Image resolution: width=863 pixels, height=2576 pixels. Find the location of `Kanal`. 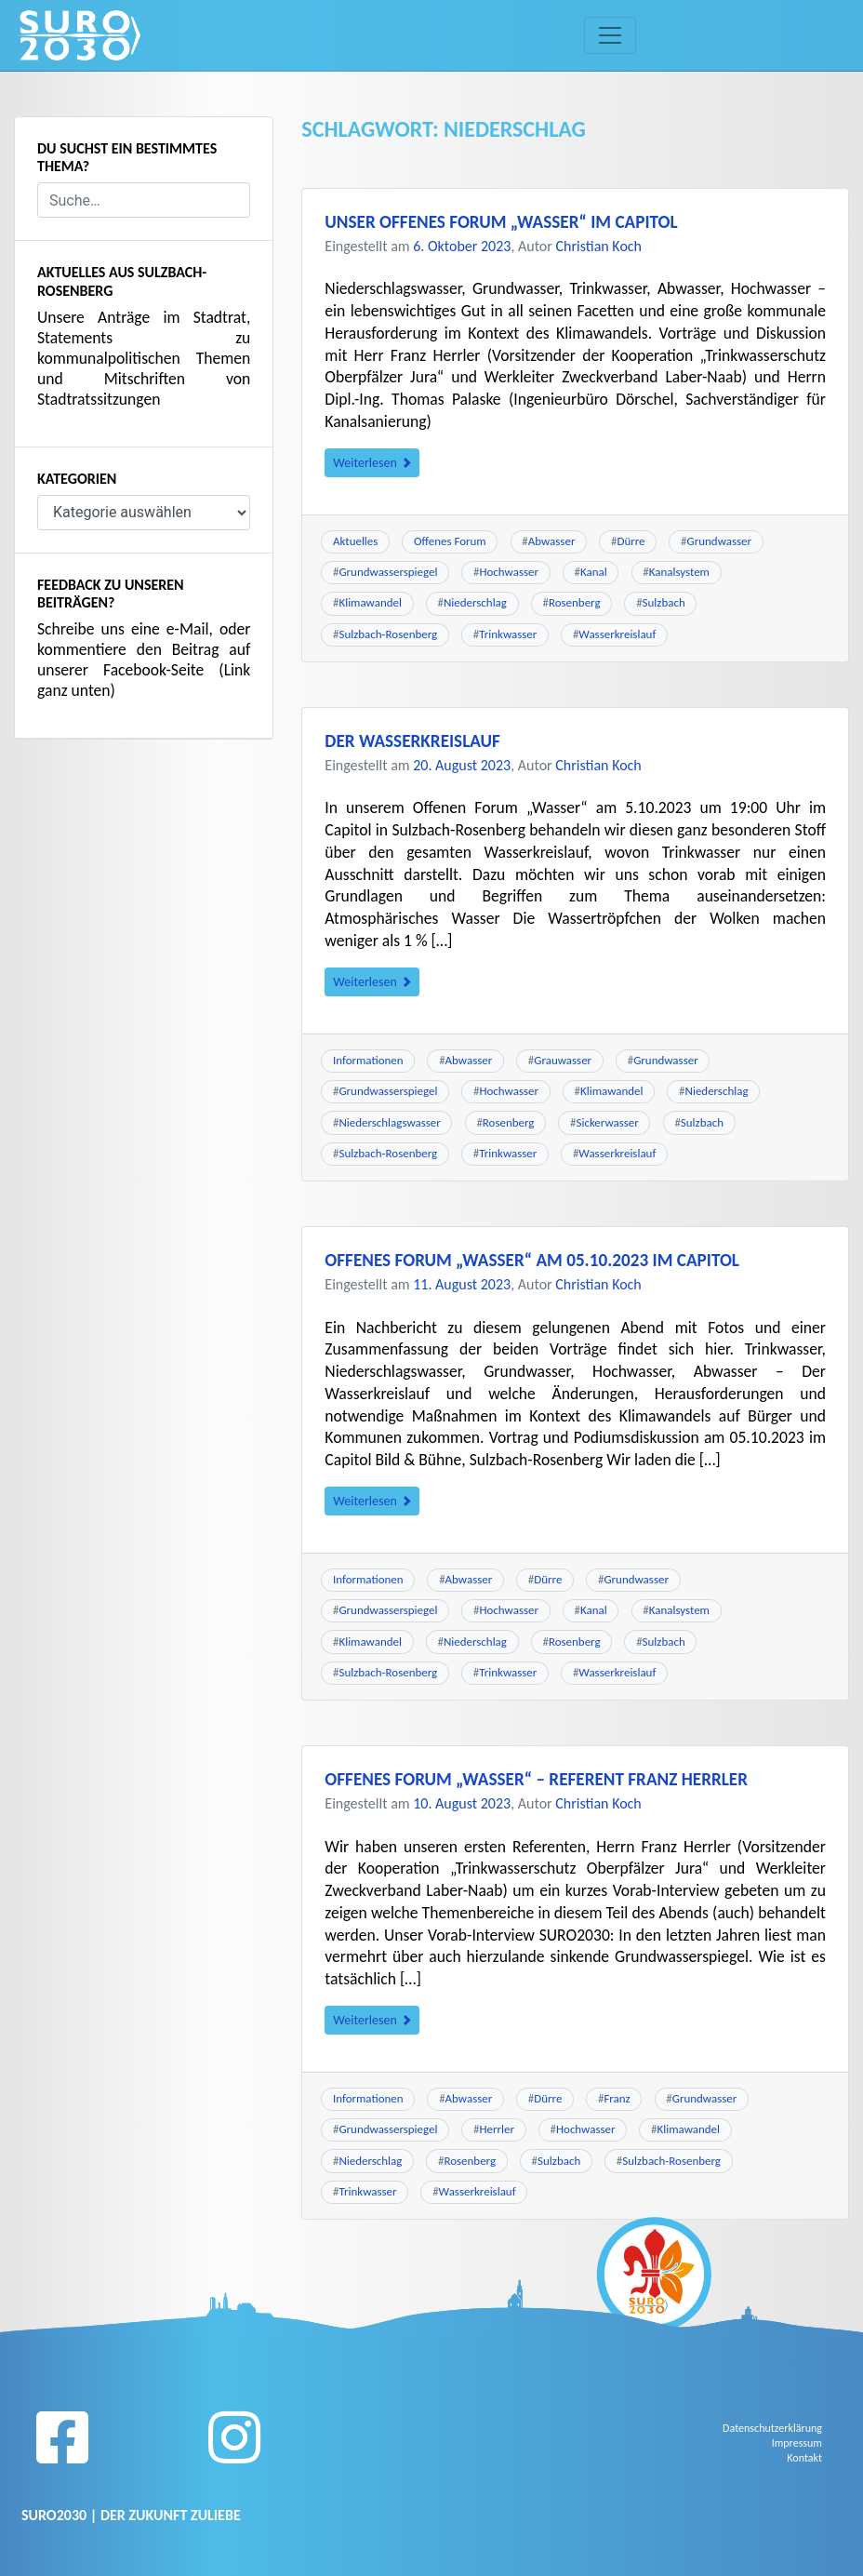

Kanal is located at coordinates (593, 572).